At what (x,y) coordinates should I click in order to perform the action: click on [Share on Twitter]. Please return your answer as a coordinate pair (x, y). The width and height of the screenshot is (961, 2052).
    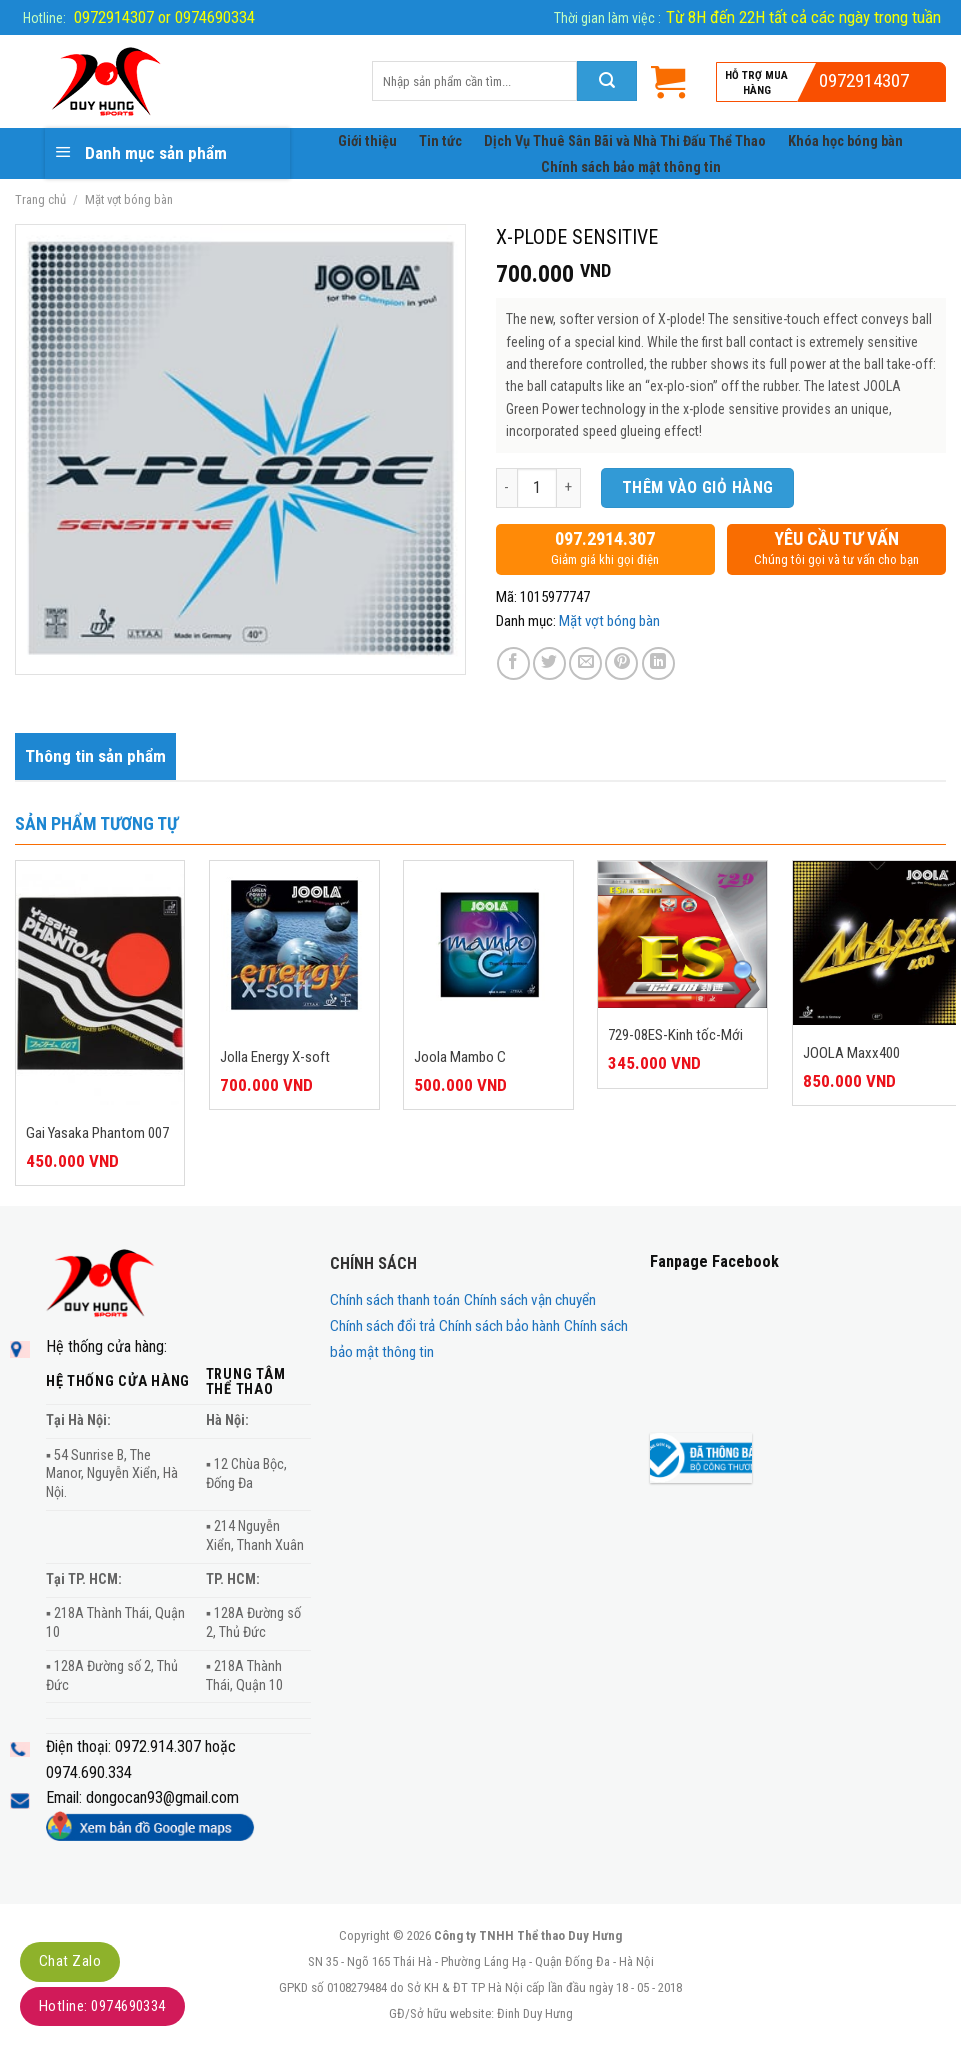
    Looking at the image, I should click on (549, 663).